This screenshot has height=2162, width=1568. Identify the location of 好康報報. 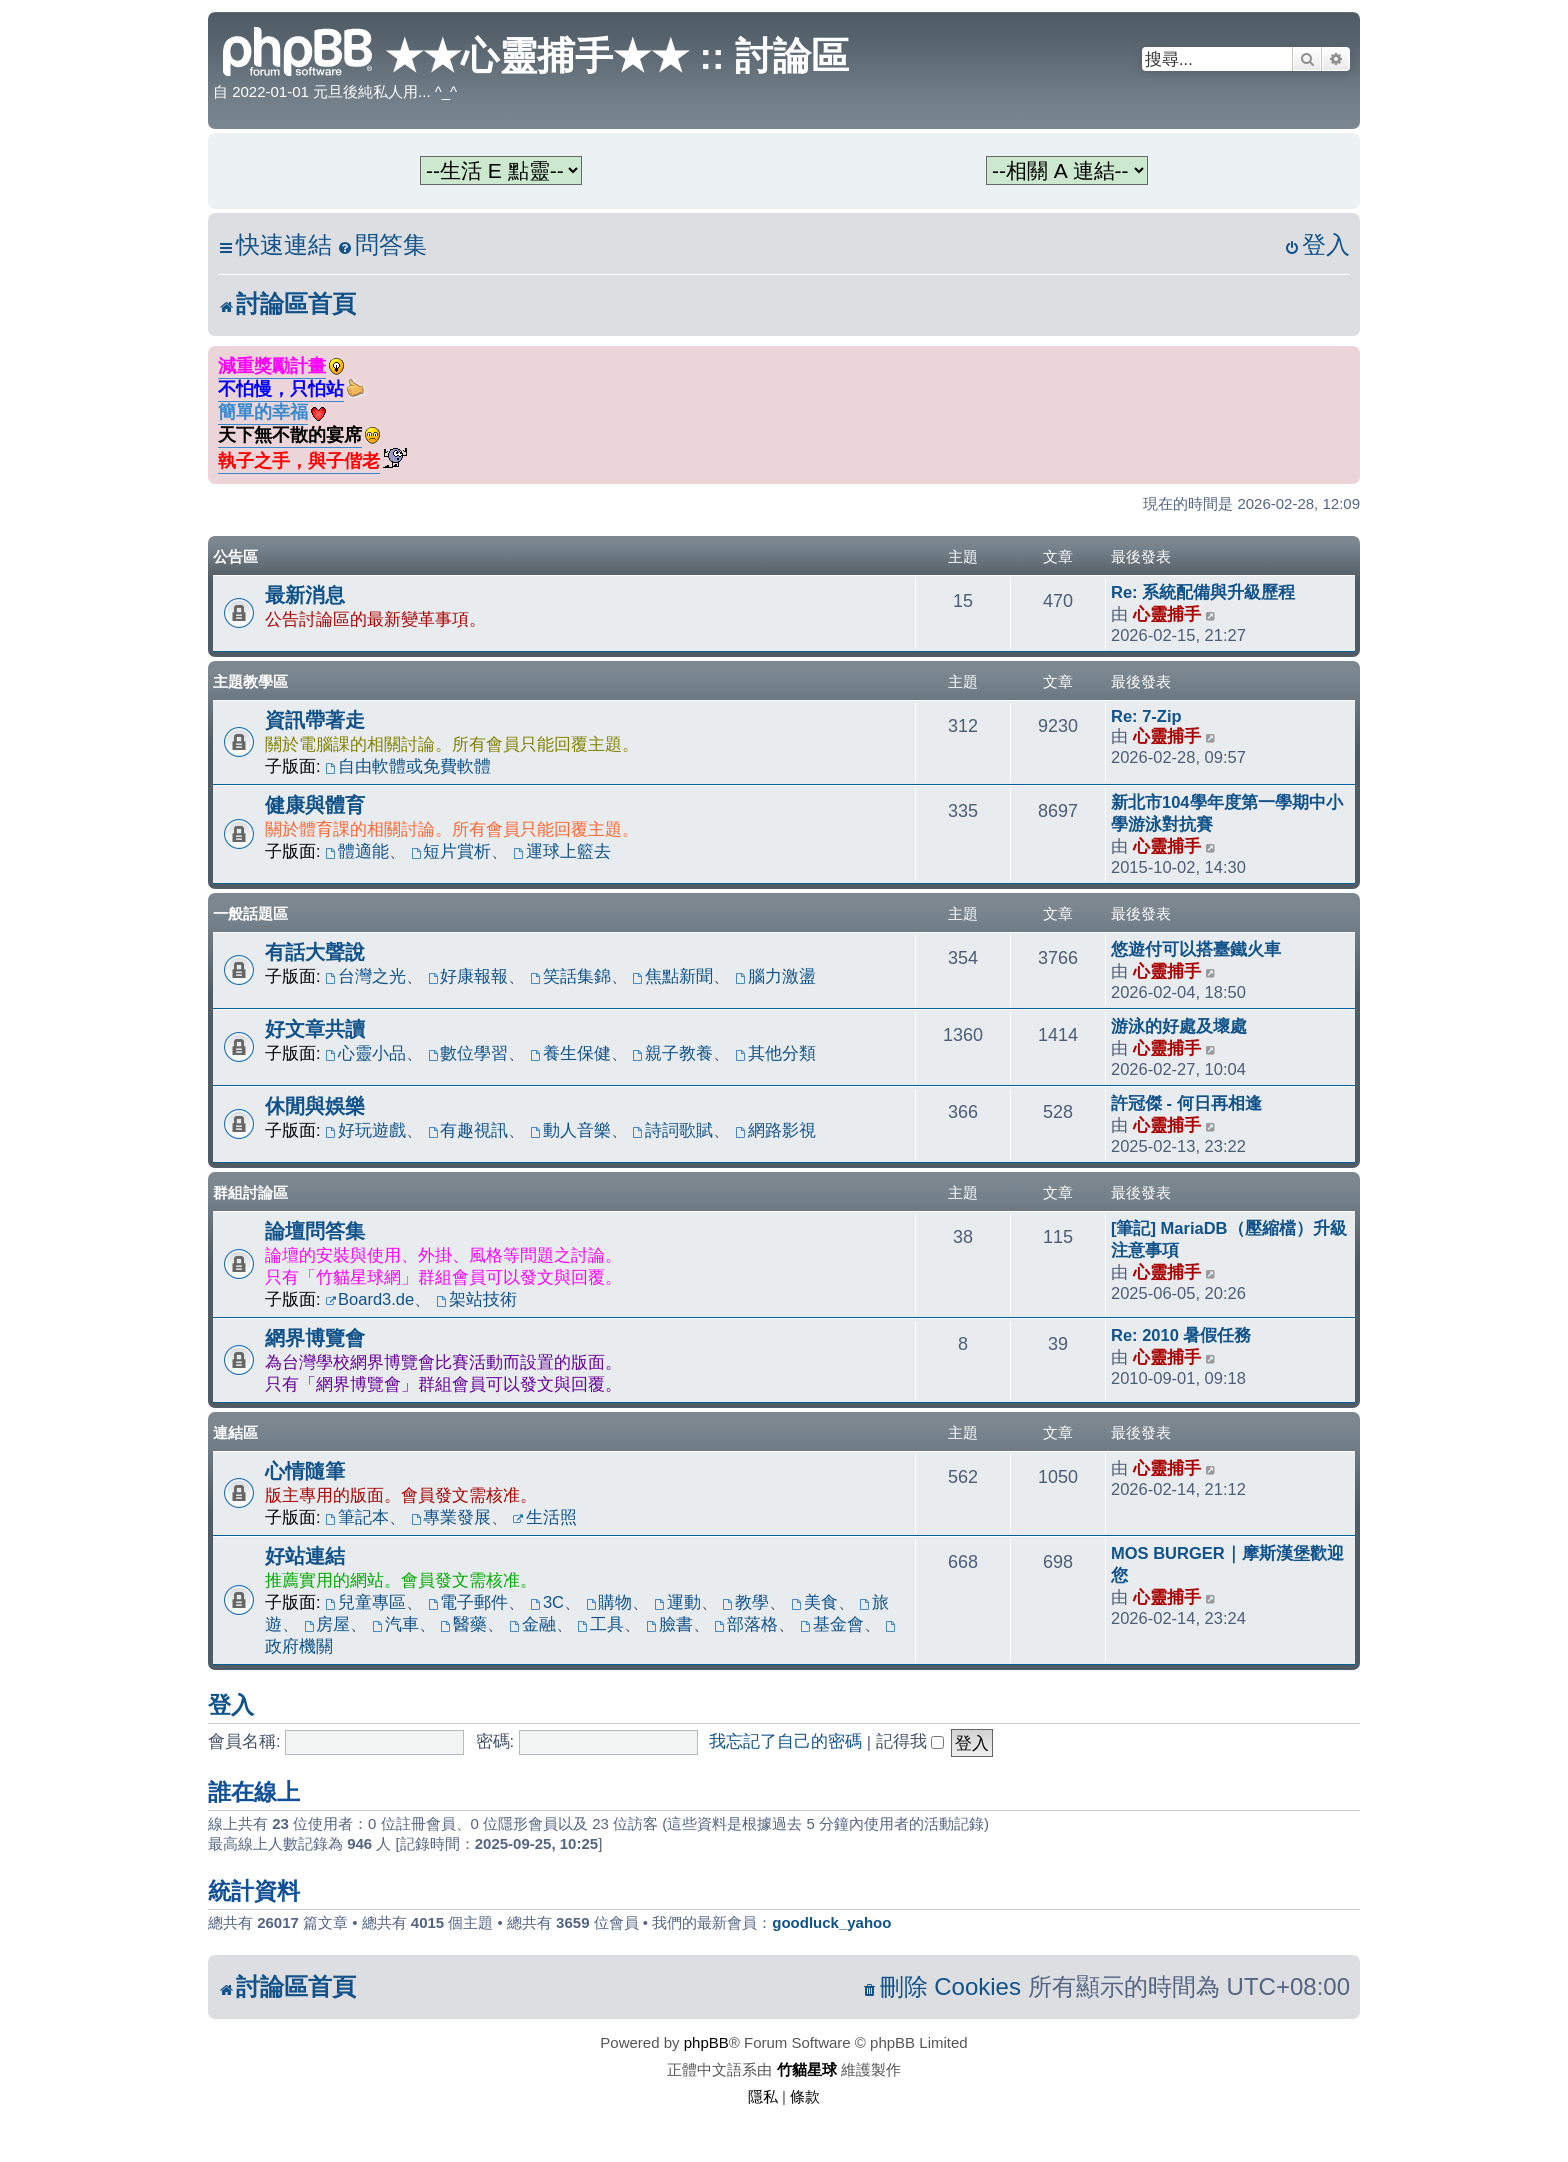
(468, 976).